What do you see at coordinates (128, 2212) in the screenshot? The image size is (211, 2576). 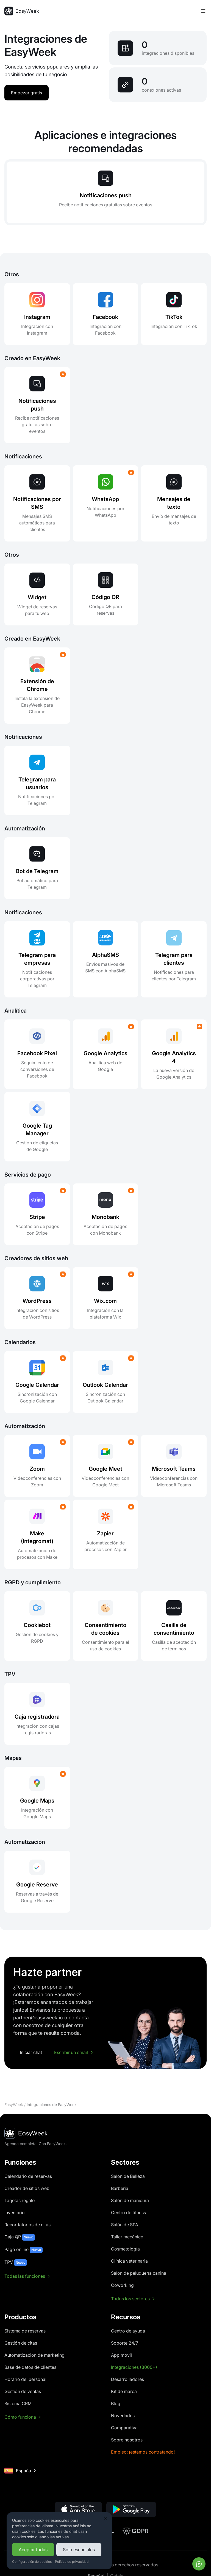 I see `Centro de fitness` at bounding box center [128, 2212].